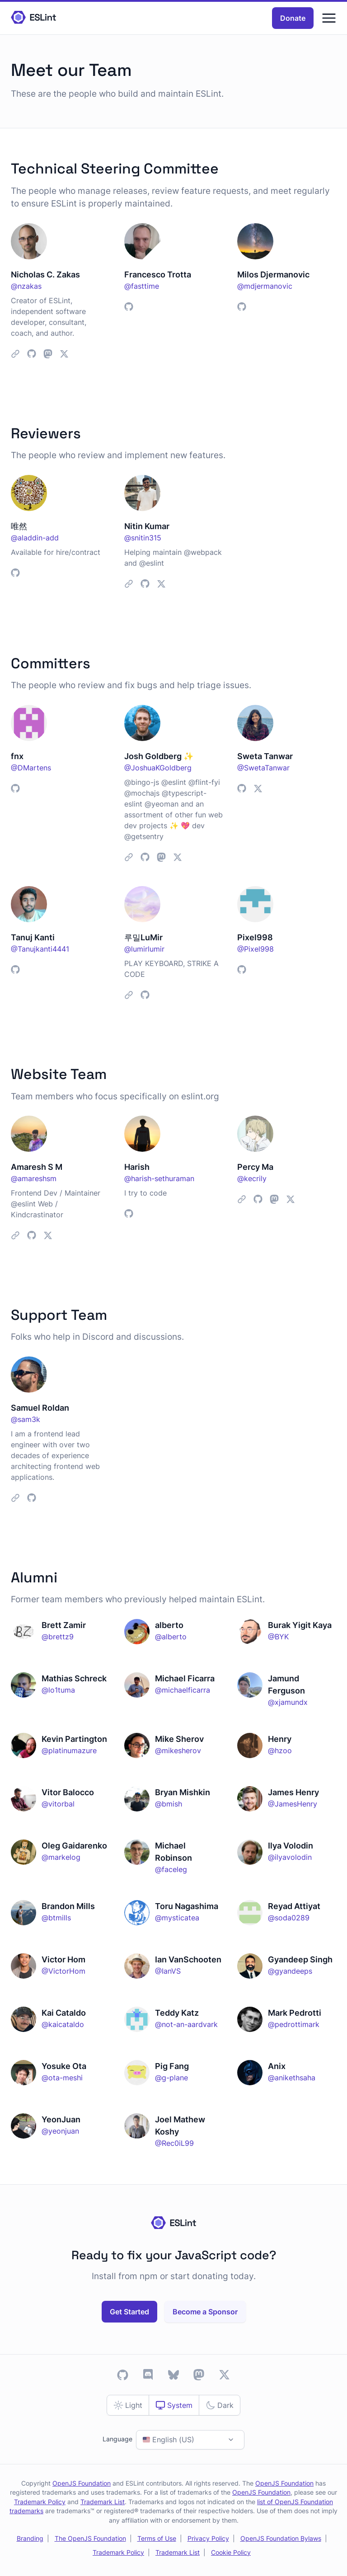 This screenshot has height=2576, width=347. Describe the element at coordinates (35, 537) in the screenshot. I see `@aladdin-add` at that location.